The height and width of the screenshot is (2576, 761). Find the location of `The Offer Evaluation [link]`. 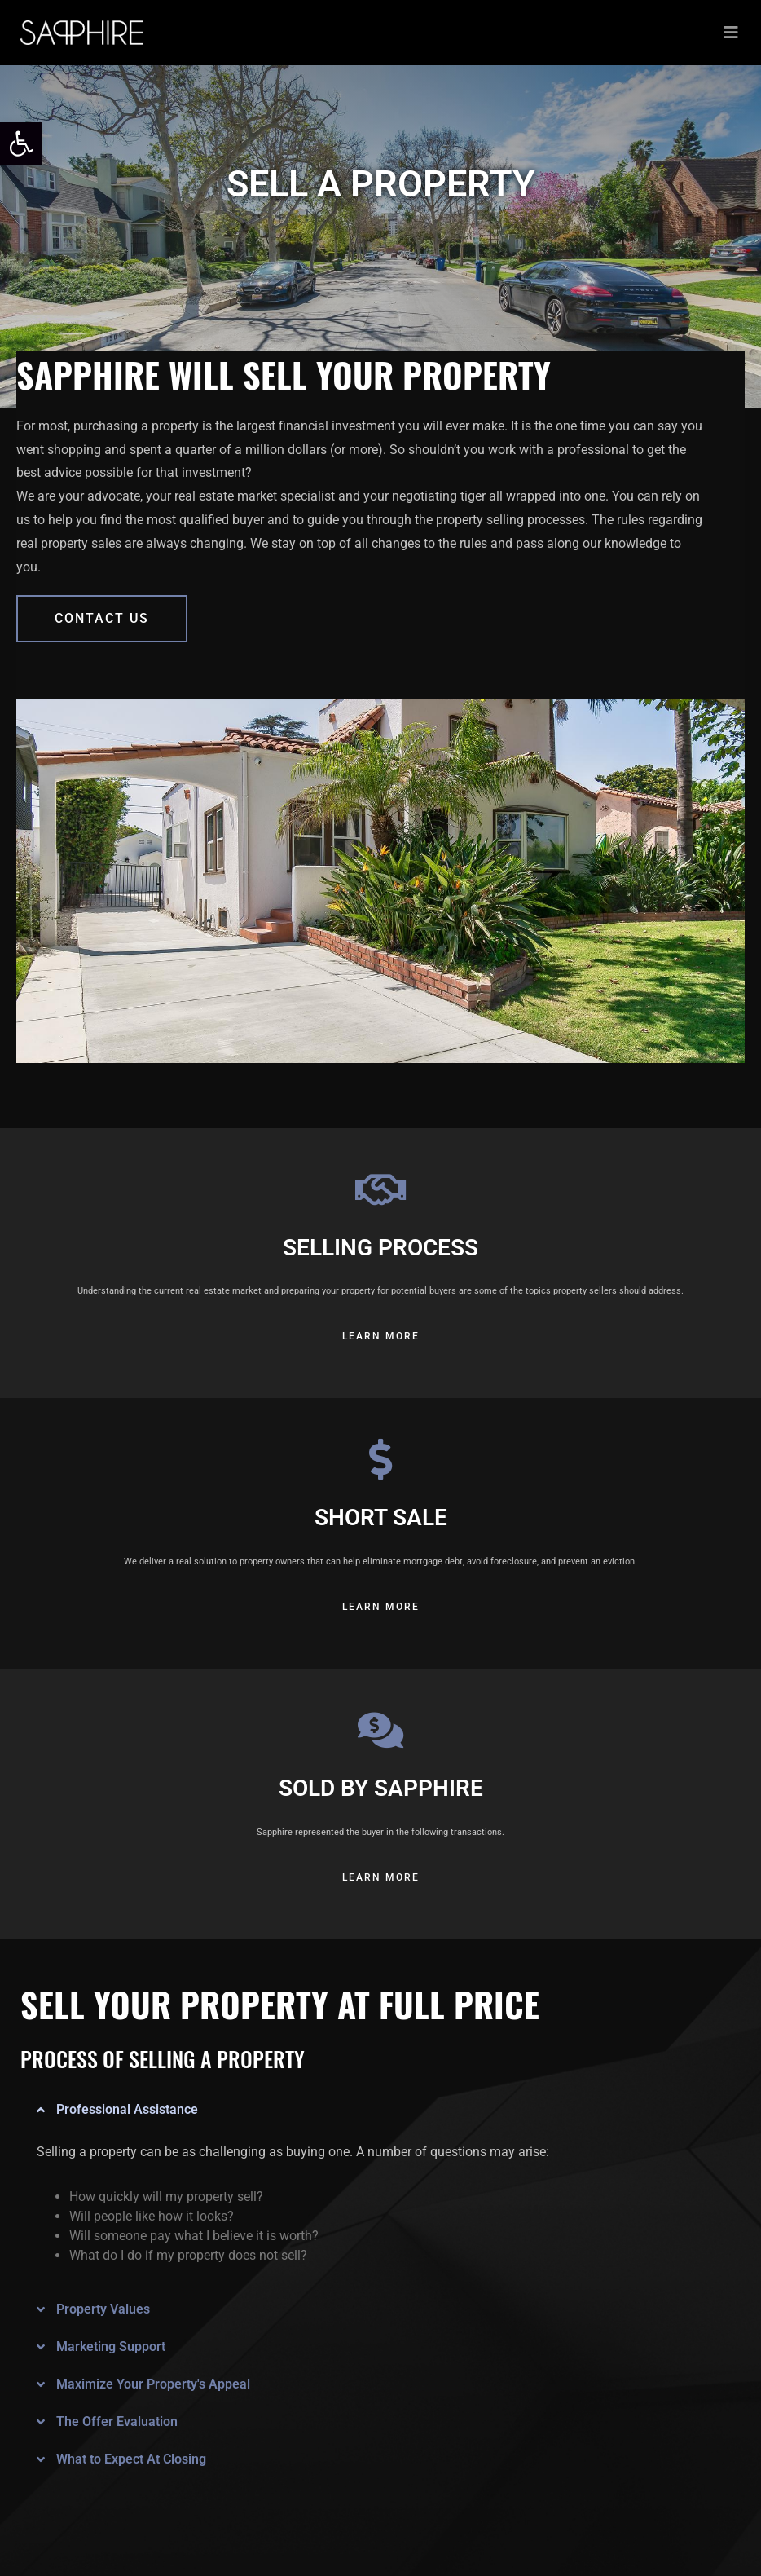

The Offer Evaluation [link] is located at coordinates (117, 2421).